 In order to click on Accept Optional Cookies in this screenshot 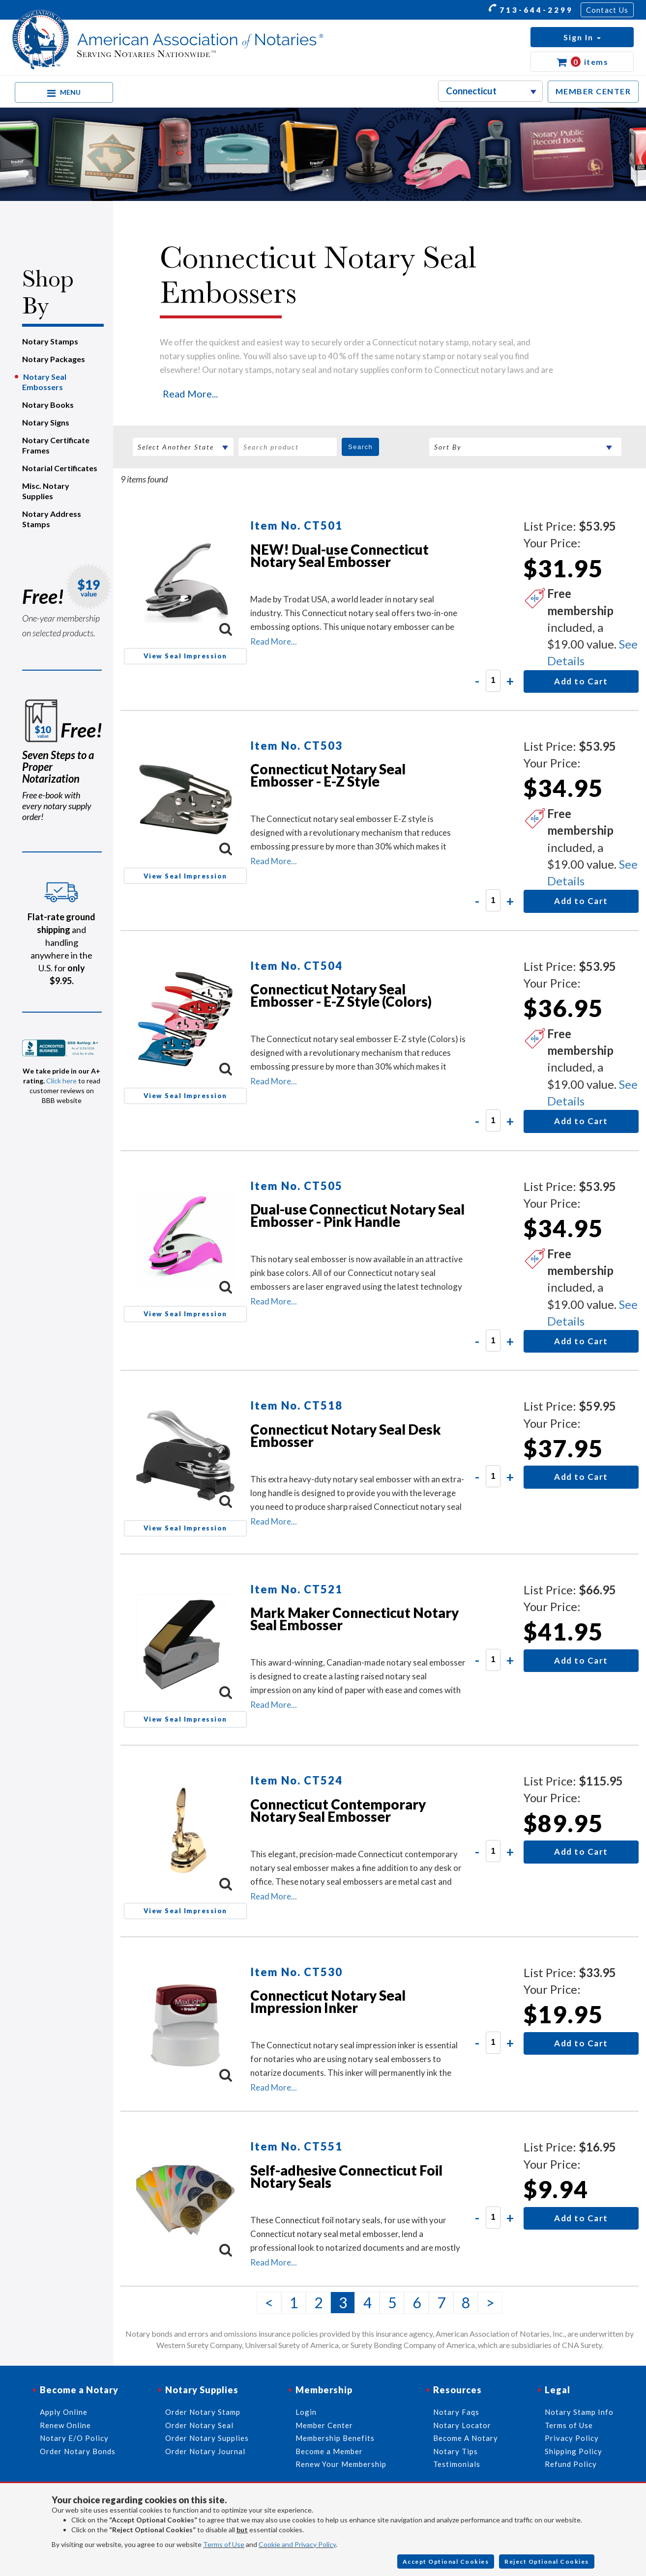, I will do `click(446, 2561)`.